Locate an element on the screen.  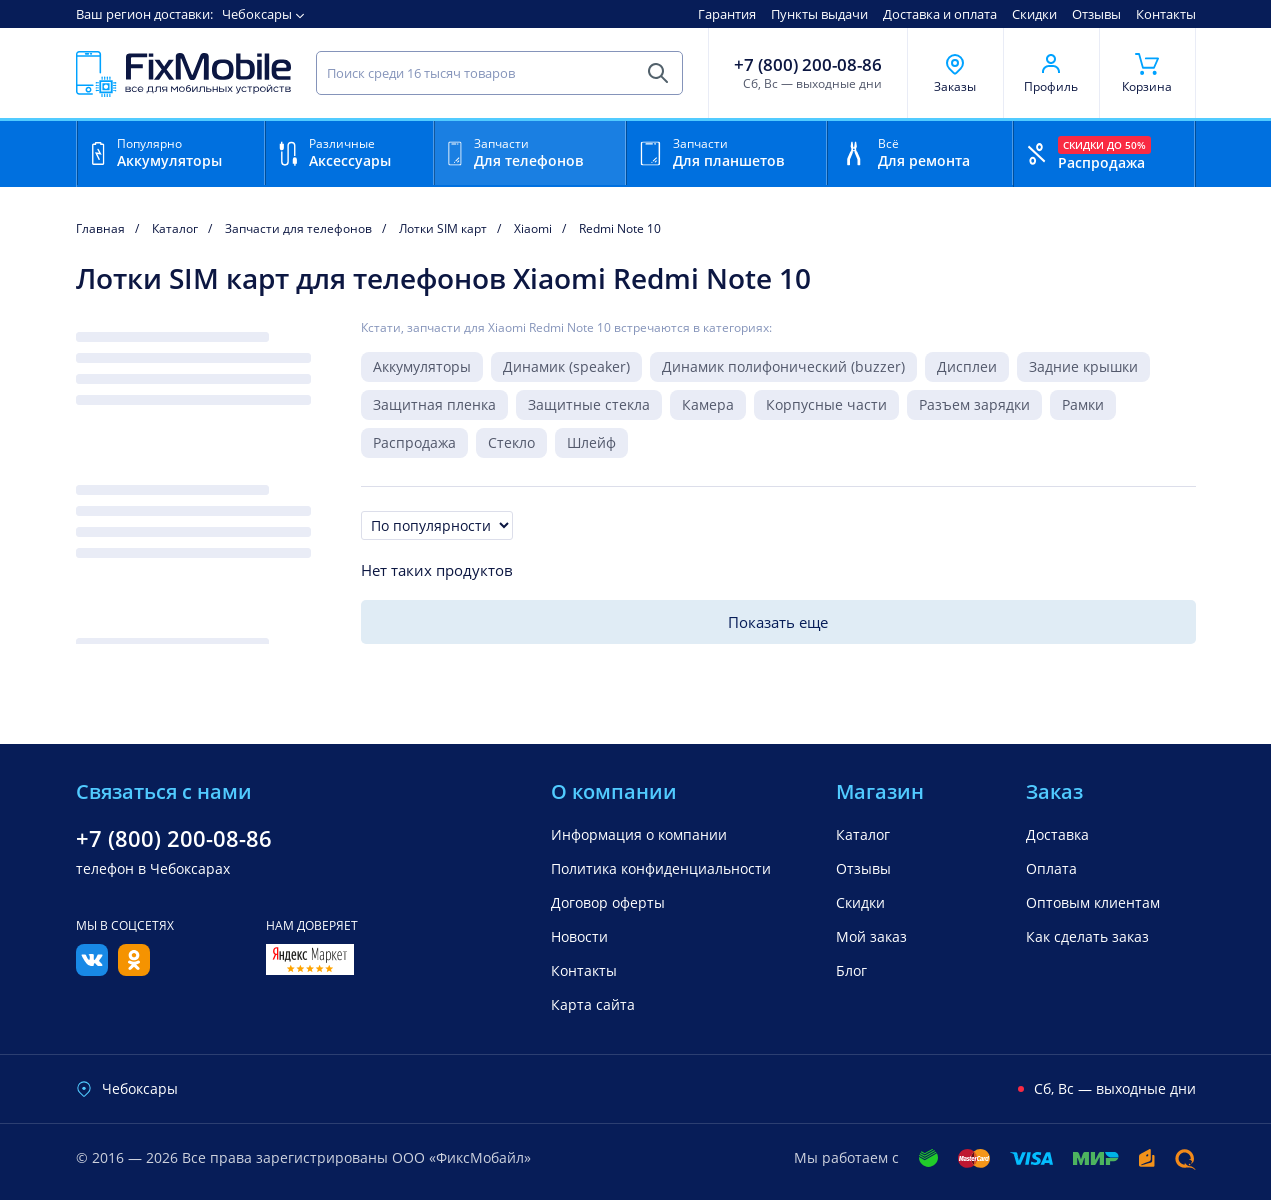
Отзывы is located at coordinates (1096, 14).